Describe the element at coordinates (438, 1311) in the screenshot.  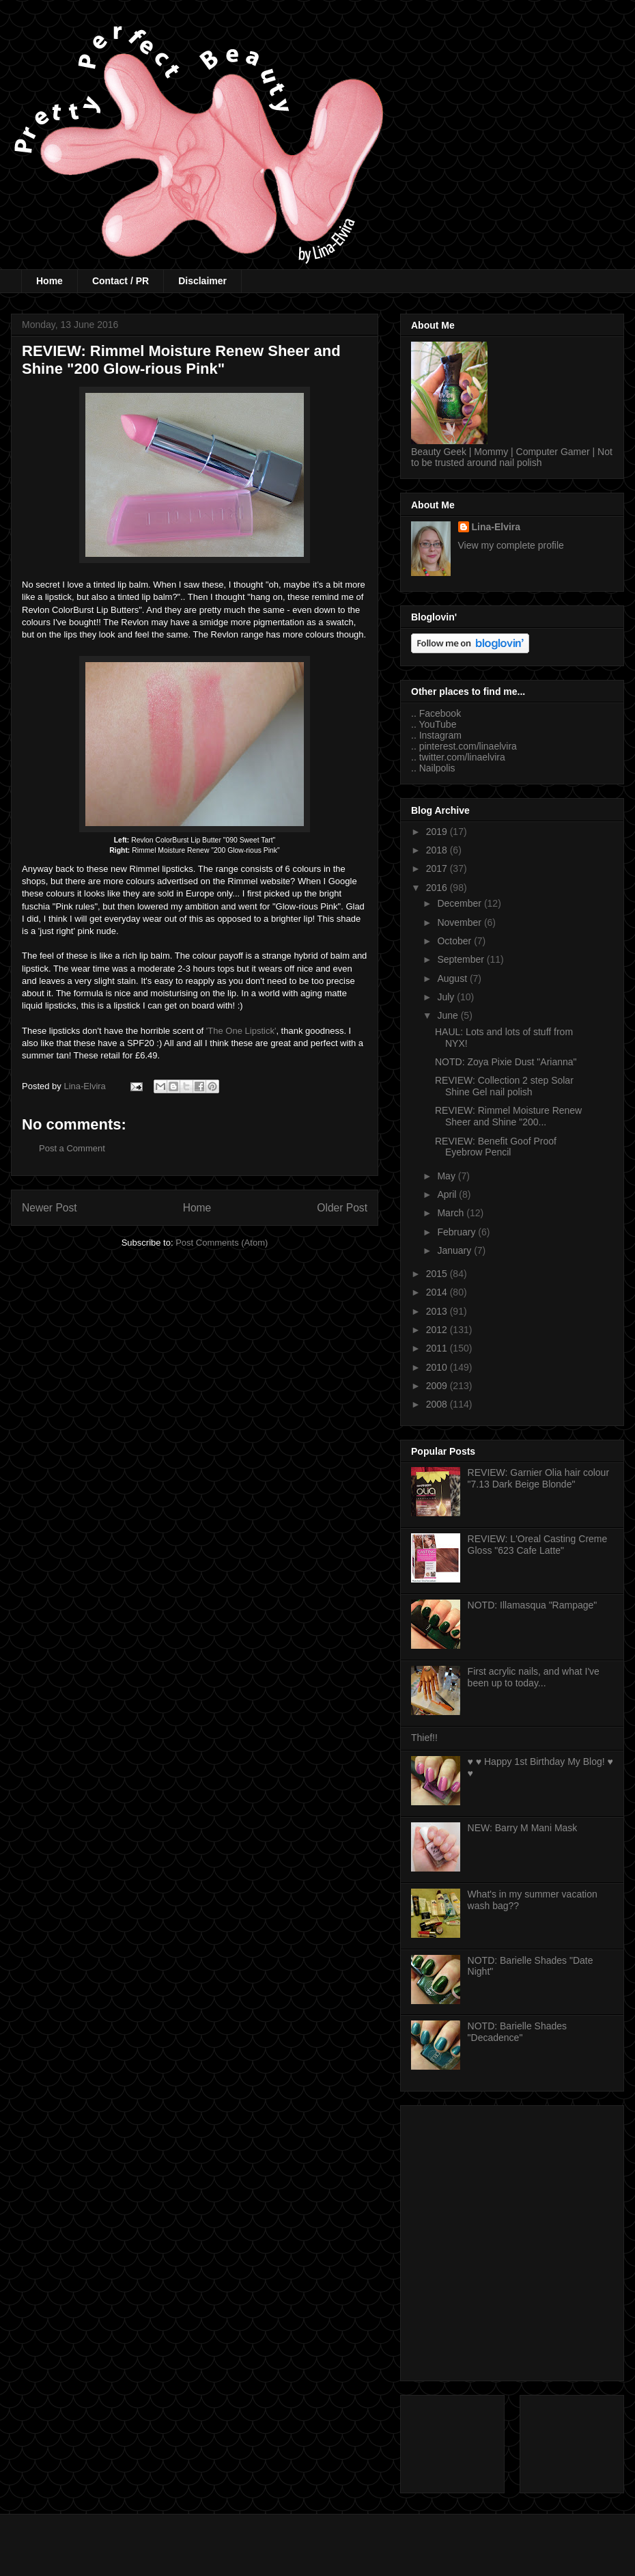
I see `2013` at that location.